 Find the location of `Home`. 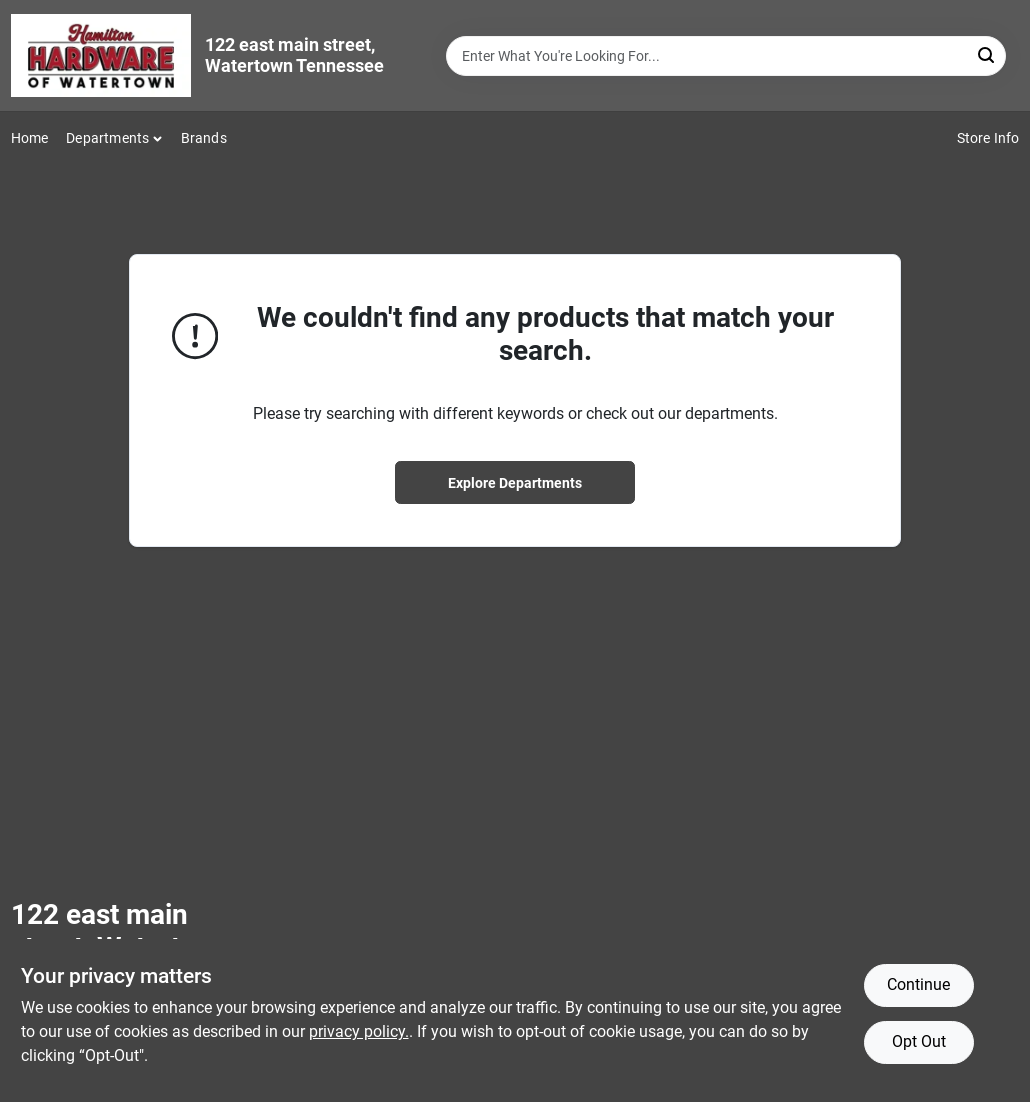

Home is located at coordinates (30, 138).